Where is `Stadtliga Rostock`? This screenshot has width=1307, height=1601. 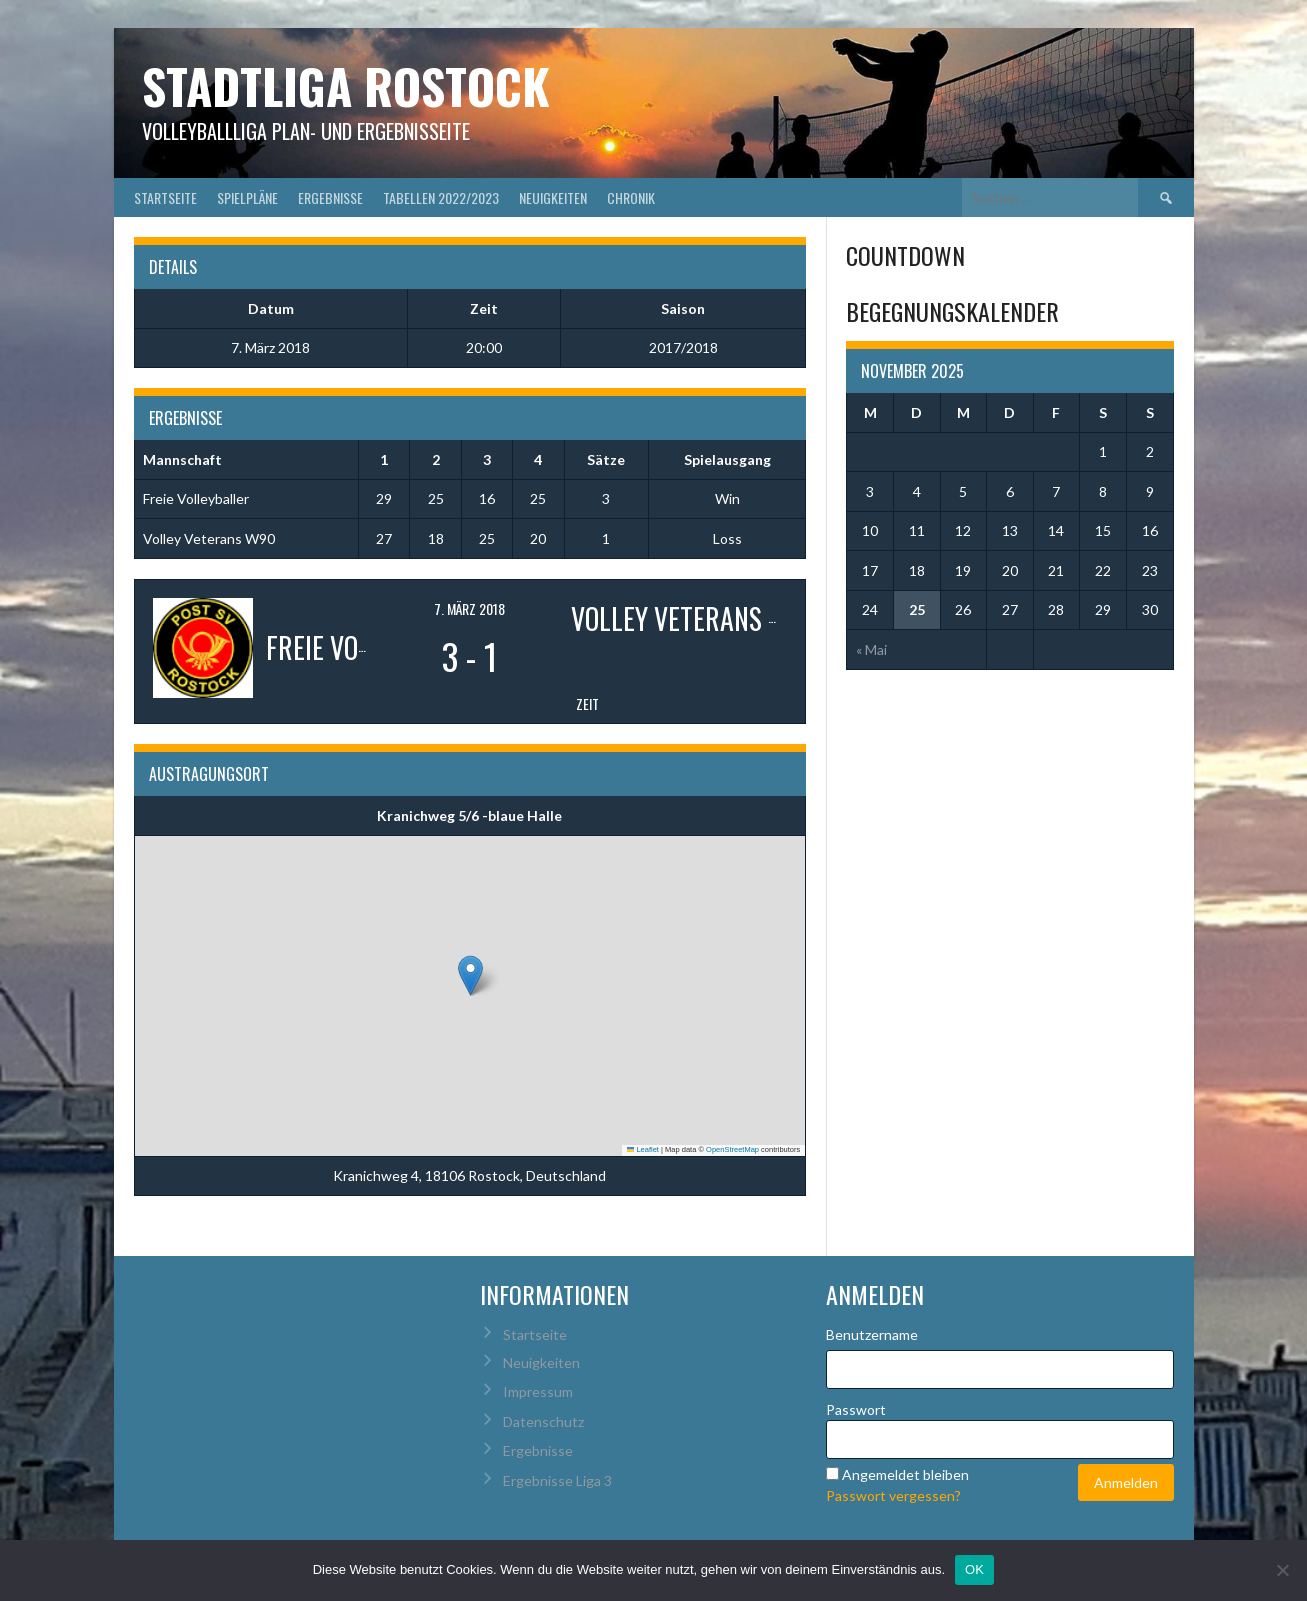
Stadtliga Rostock is located at coordinates (346, 85).